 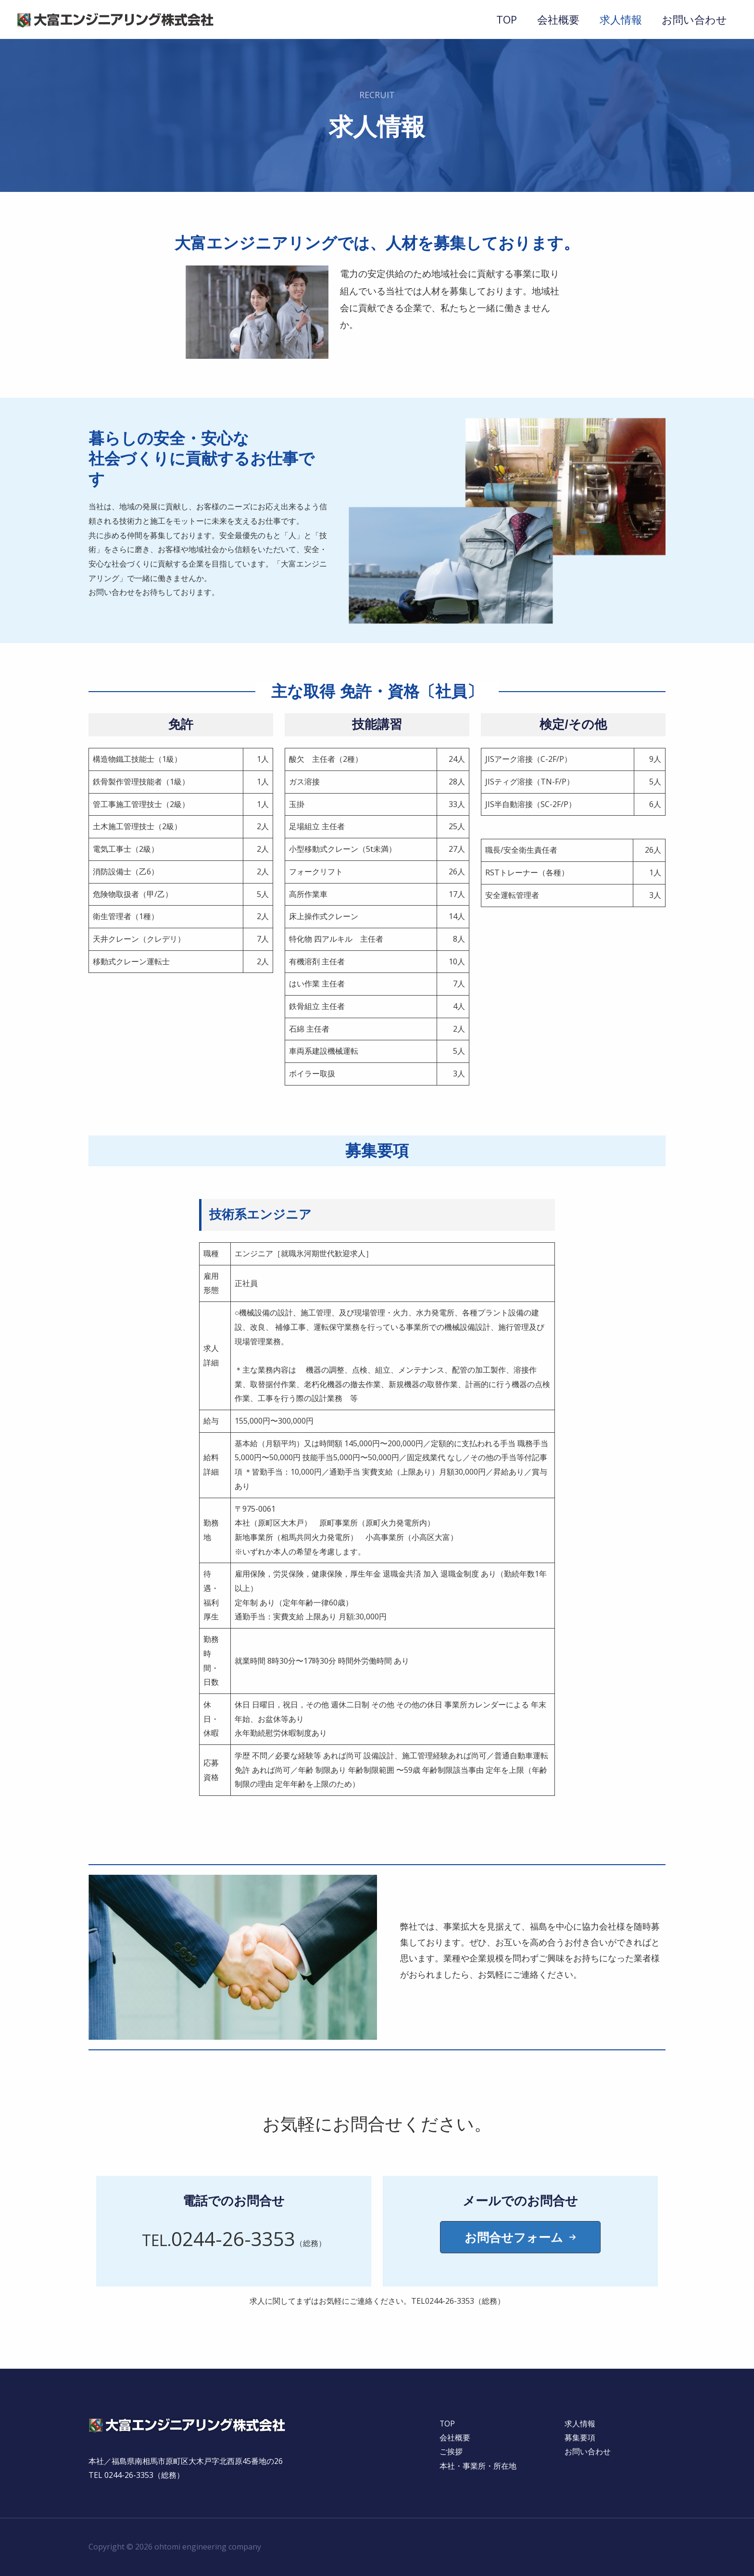 What do you see at coordinates (451, 2452) in the screenshot?
I see `ご挨拶` at bounding box center [451, 2452].